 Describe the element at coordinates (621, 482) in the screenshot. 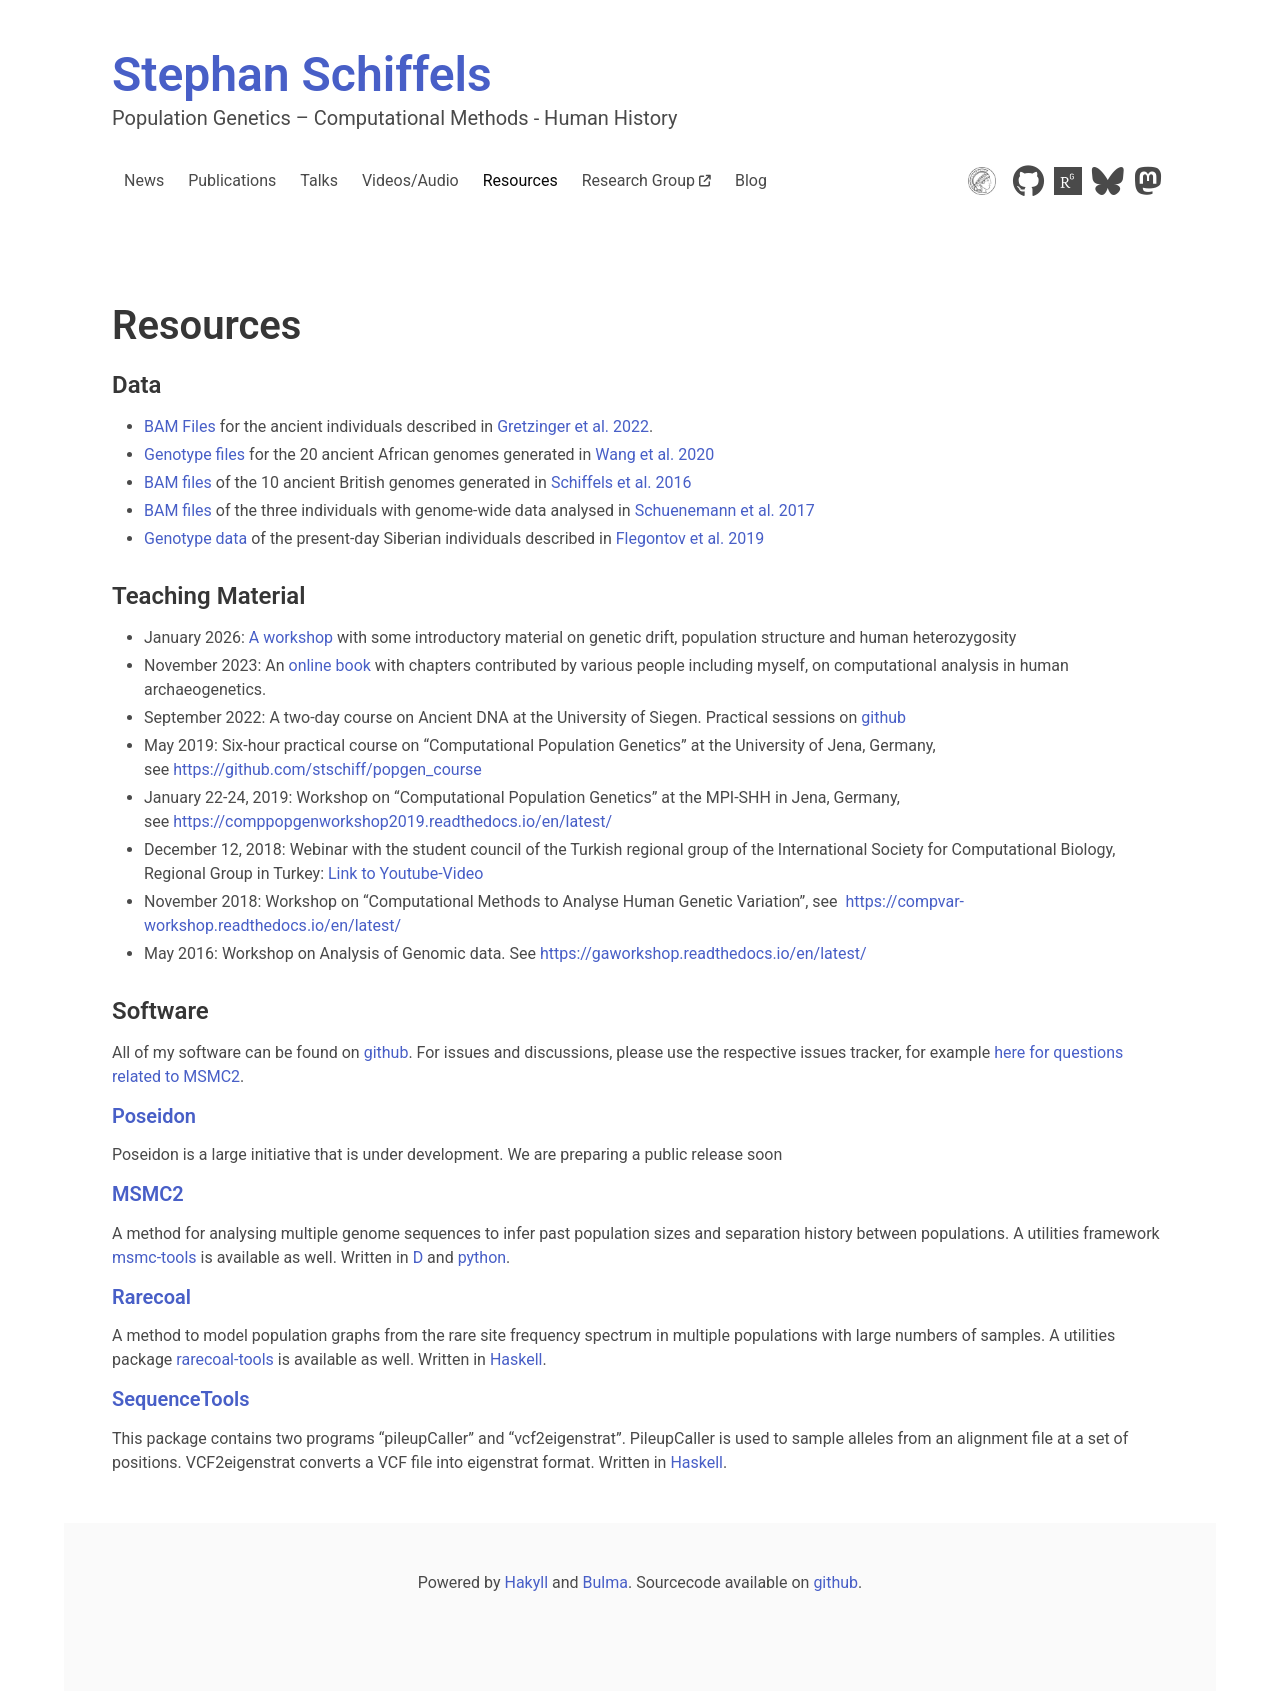

I see `Schiffels et al. 2016` at that location.